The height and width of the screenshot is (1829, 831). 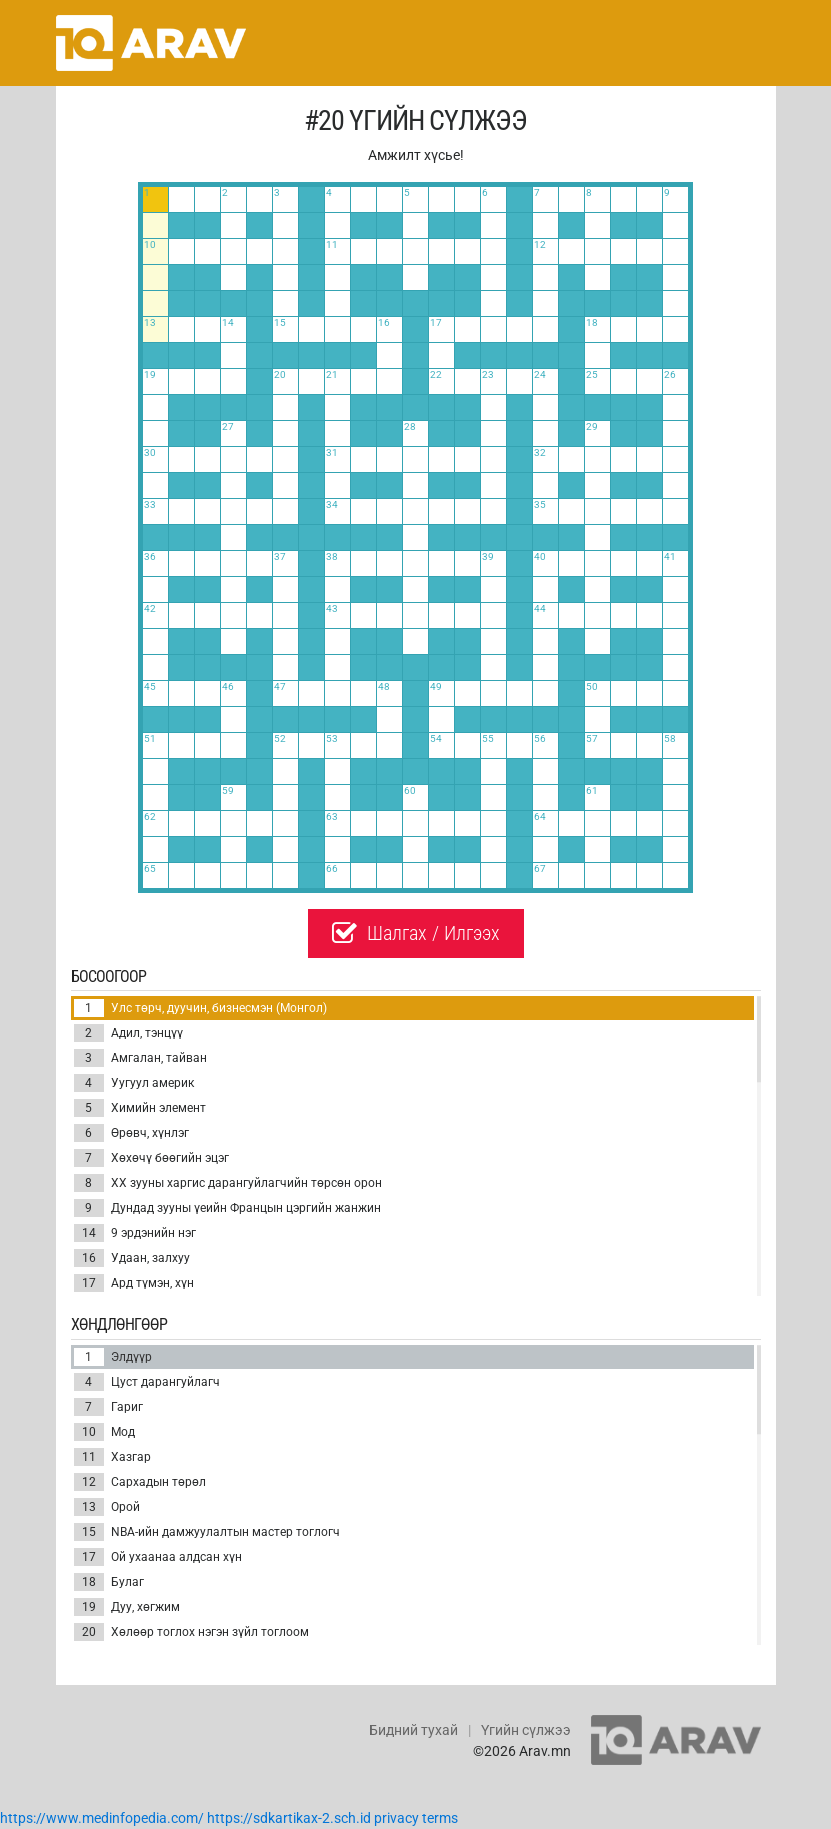 I want to click on 11, so click(x=89, y=1457).